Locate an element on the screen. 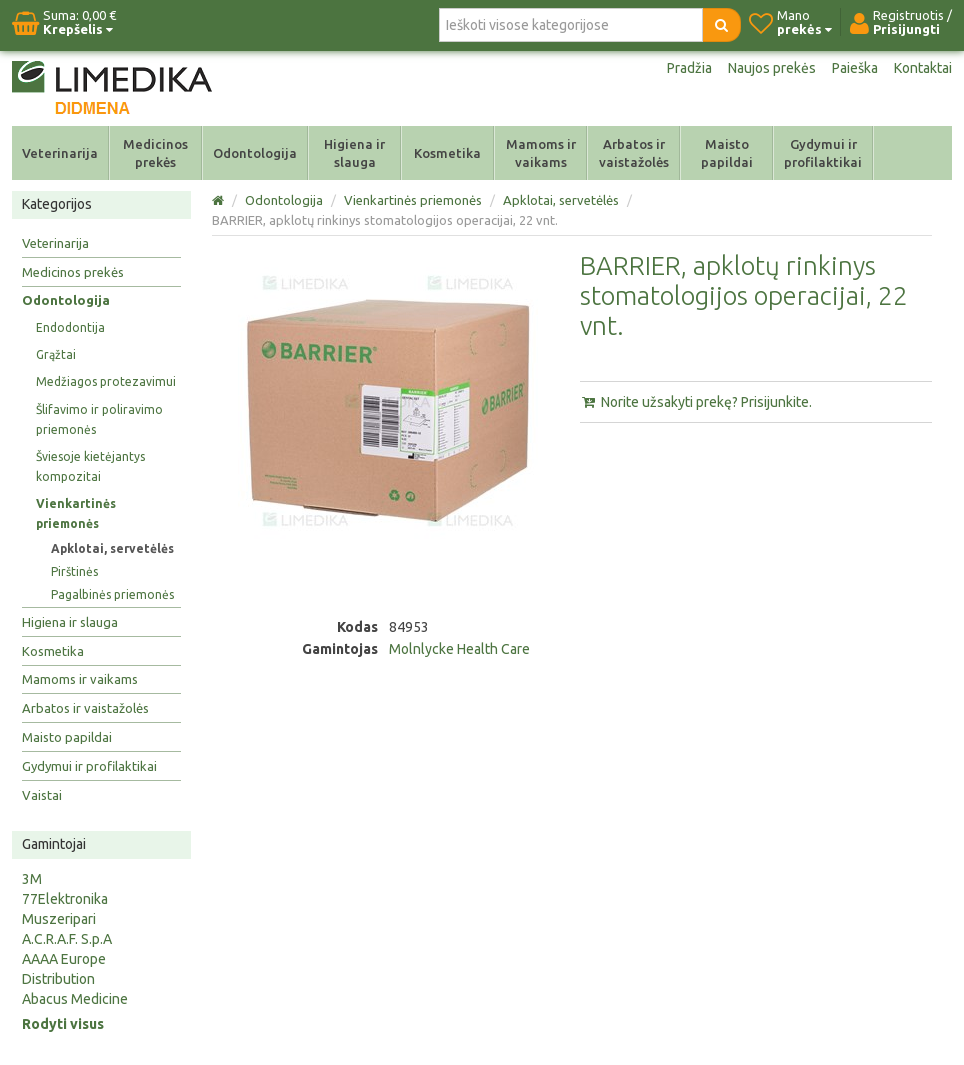 The height and width of the screenshot is (1065, 964). Medicinos prekės is located at coordinates (155, 153).